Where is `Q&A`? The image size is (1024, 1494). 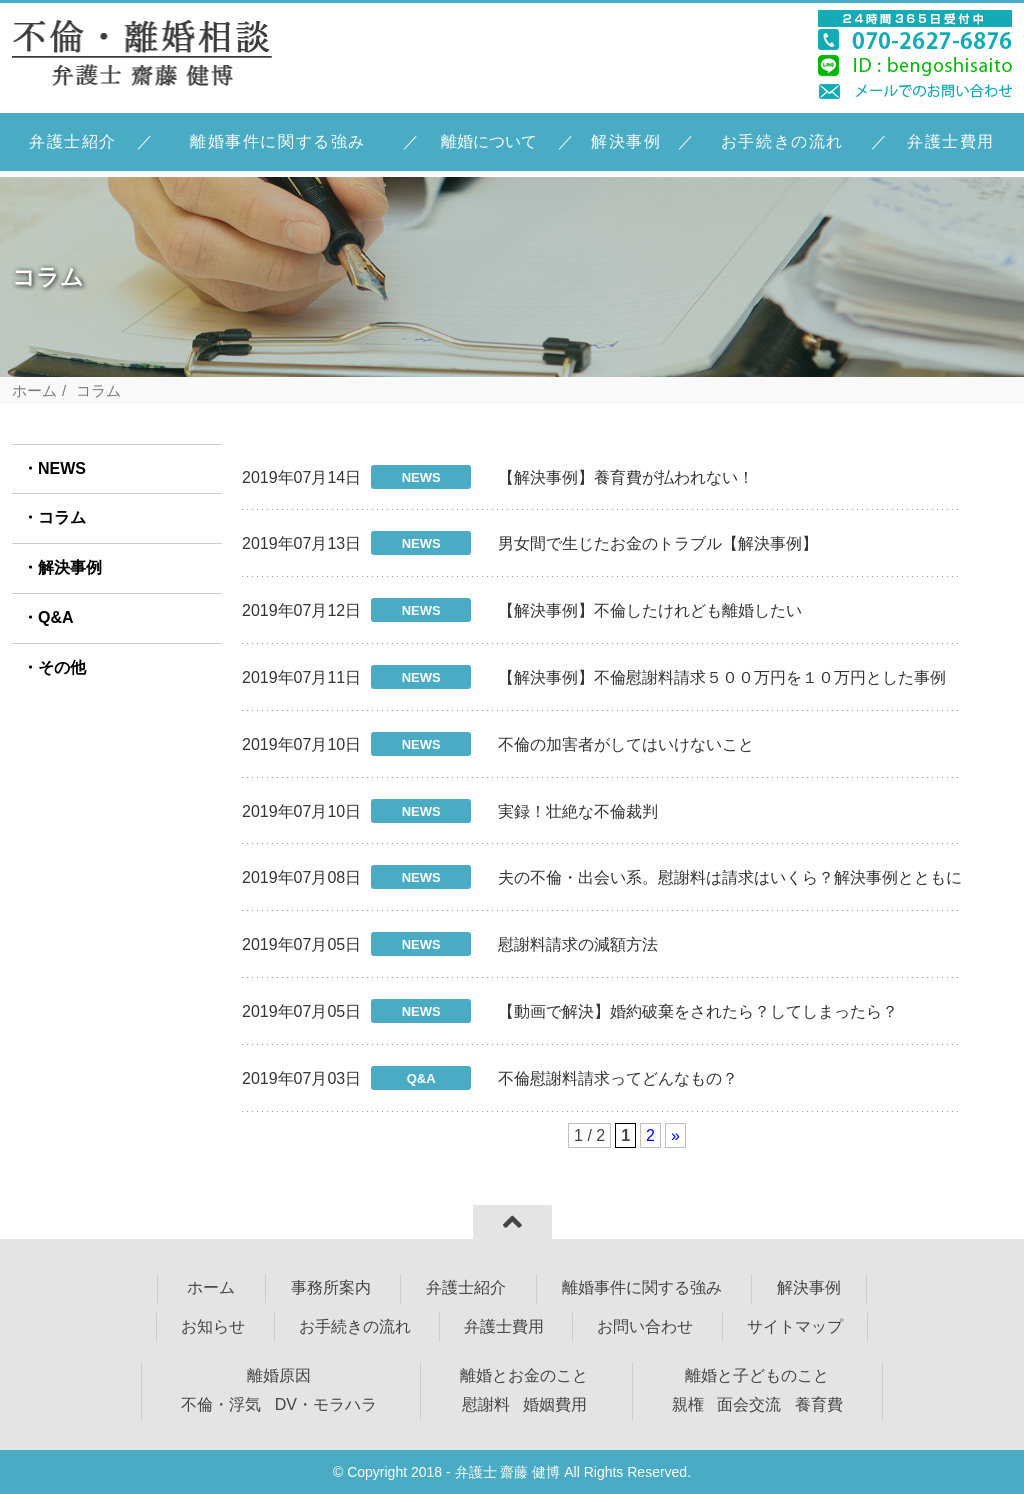 Q&A is located at coordinates (56, 617).